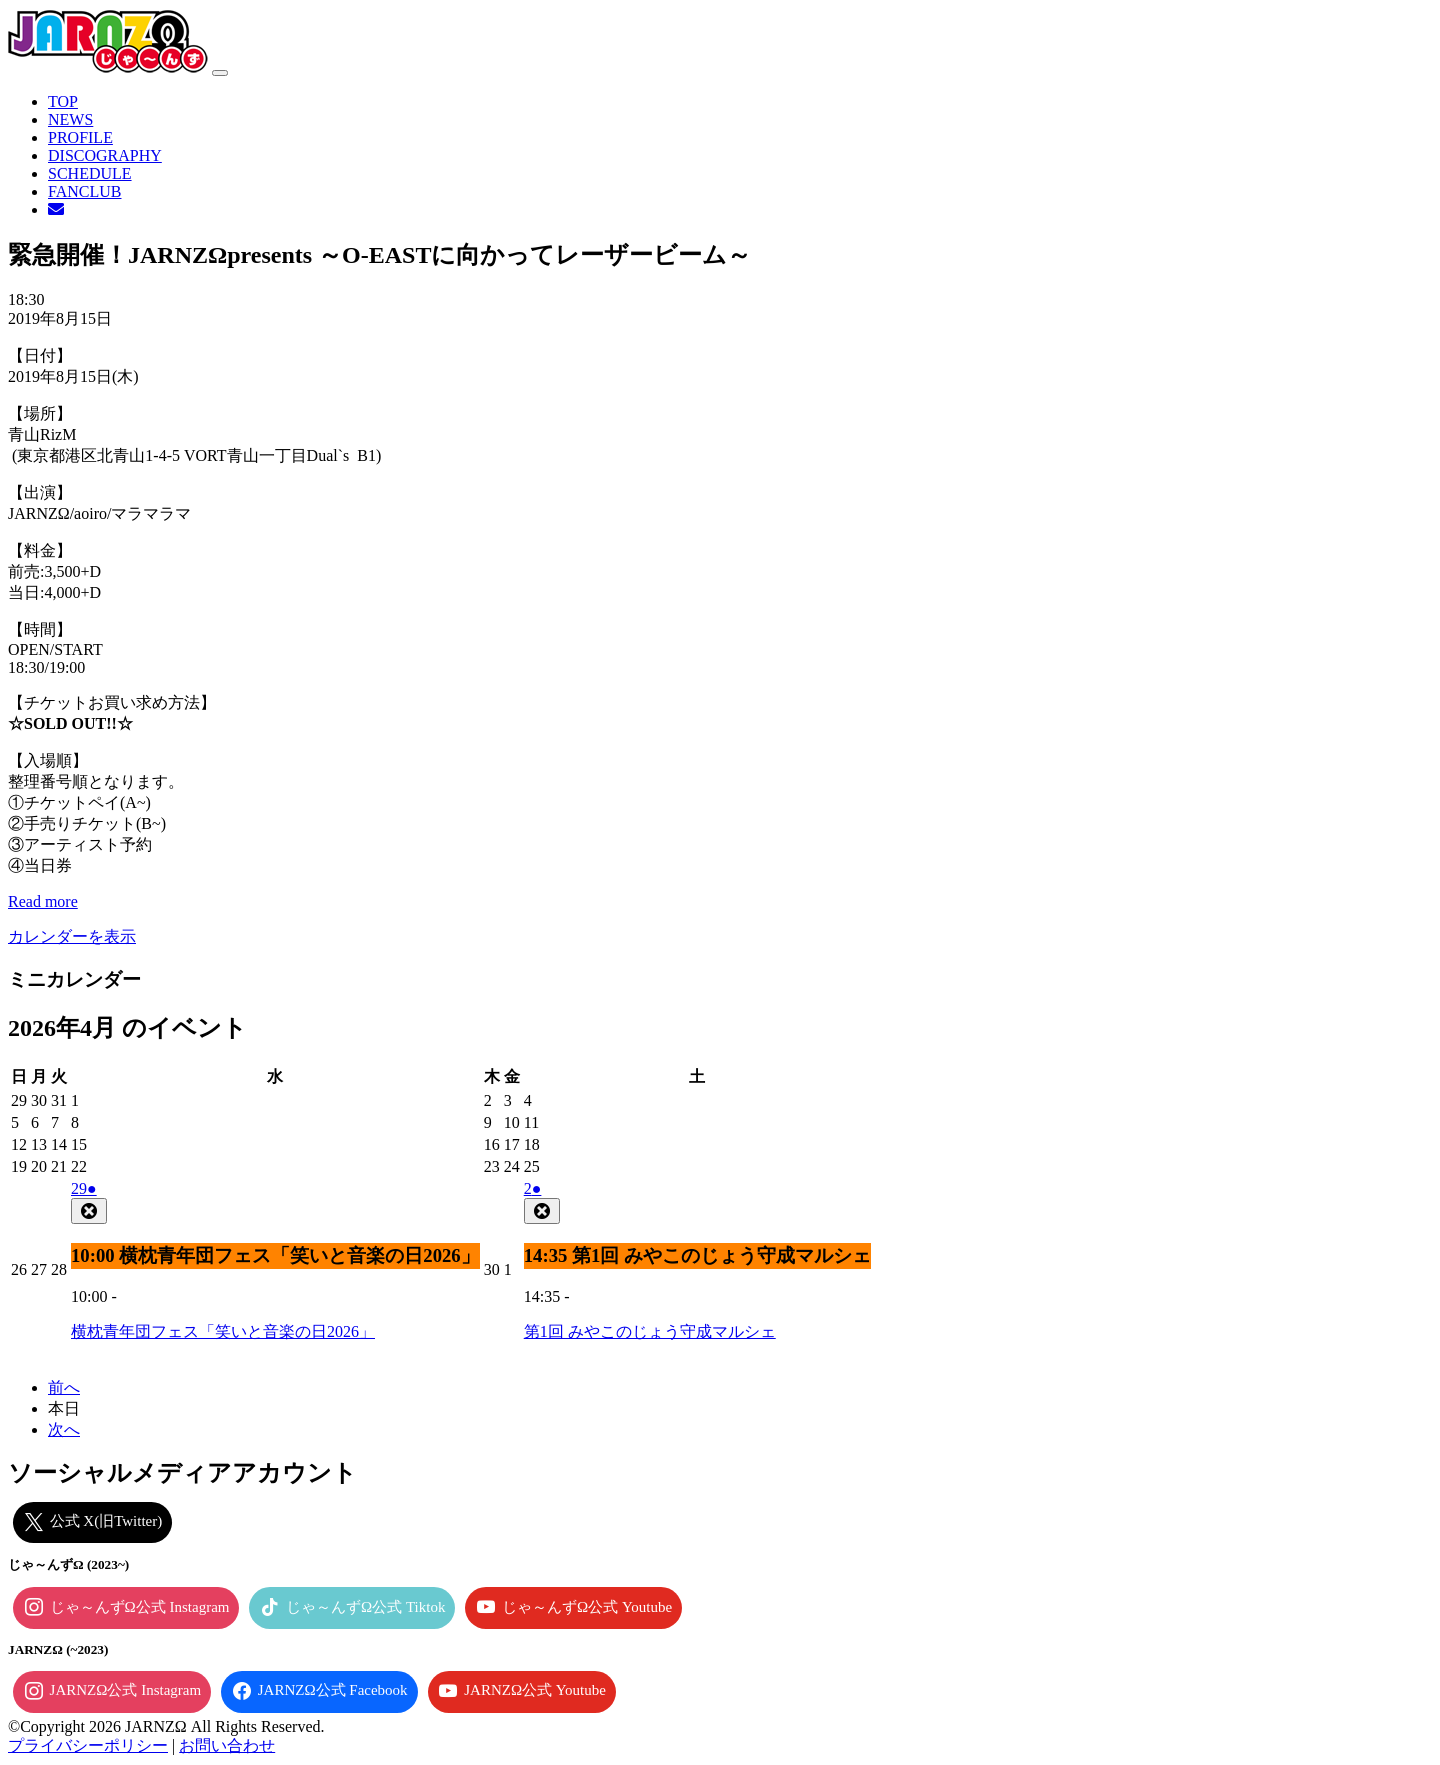 Image resolution: width=1440 pixels, height=1765 pixels. Describe the element at coordinates (105, 155) in the screenshot. I see `DISCOGRAPHY` at that location.